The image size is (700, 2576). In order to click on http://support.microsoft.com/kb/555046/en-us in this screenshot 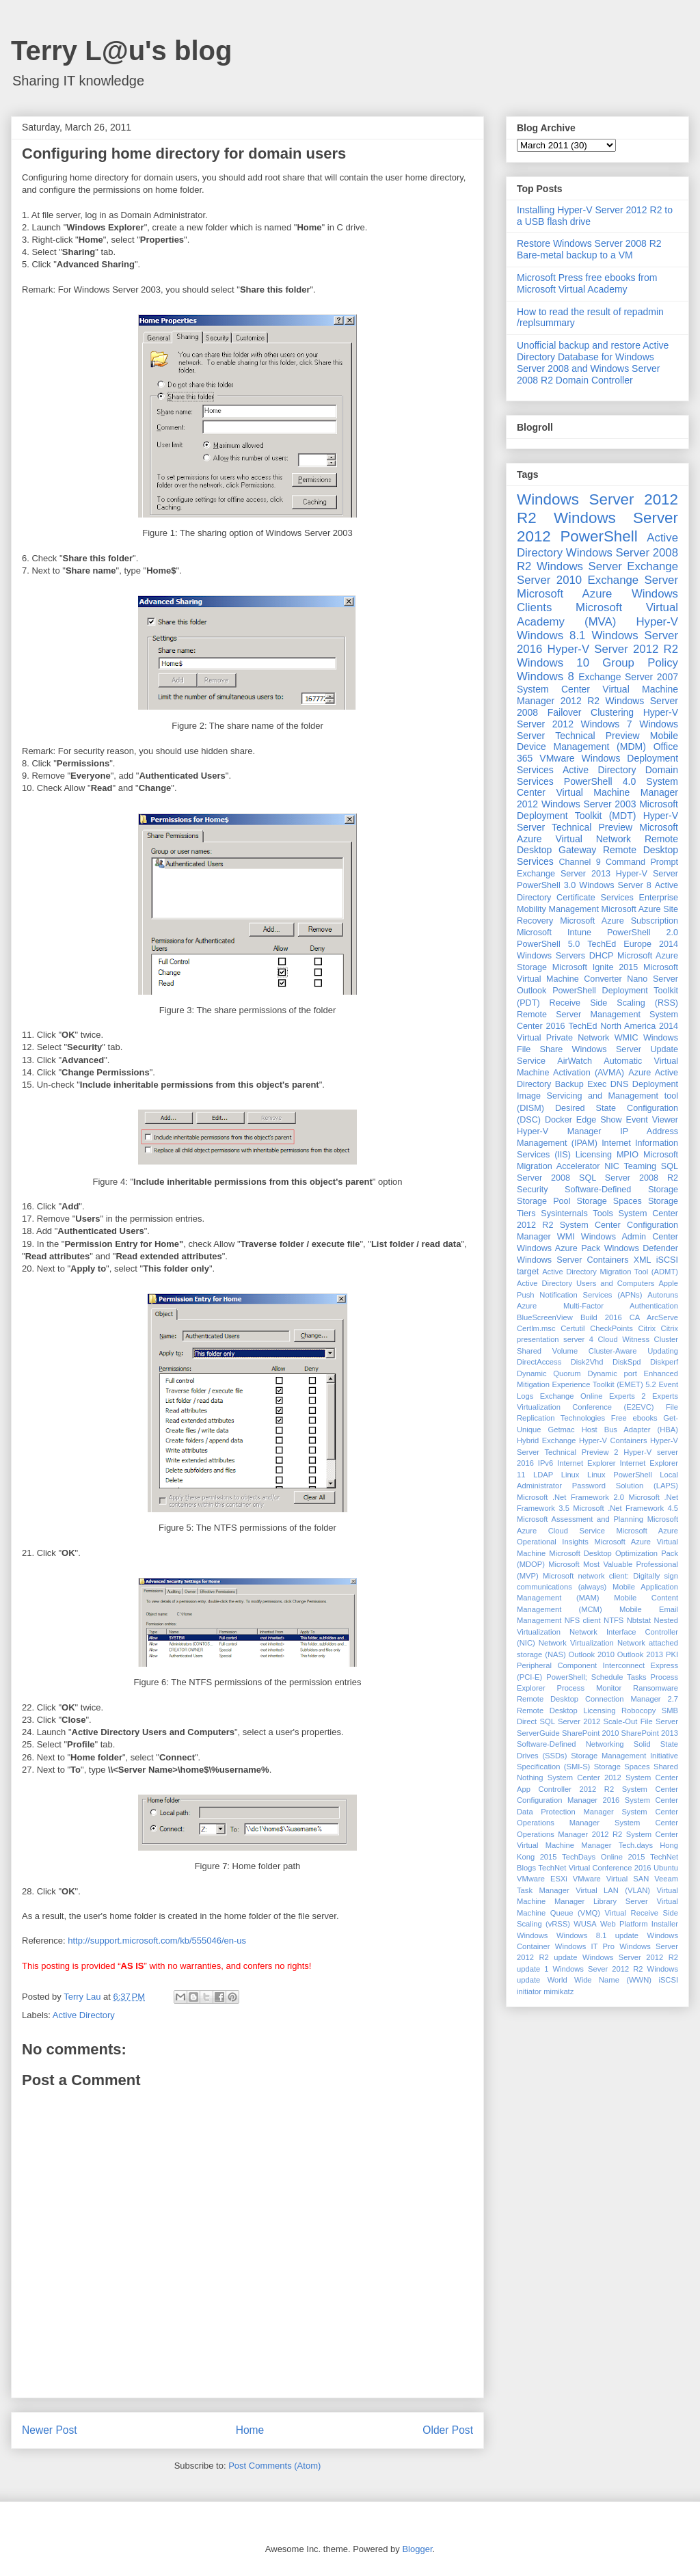, I will do `click(157, 1940)`.